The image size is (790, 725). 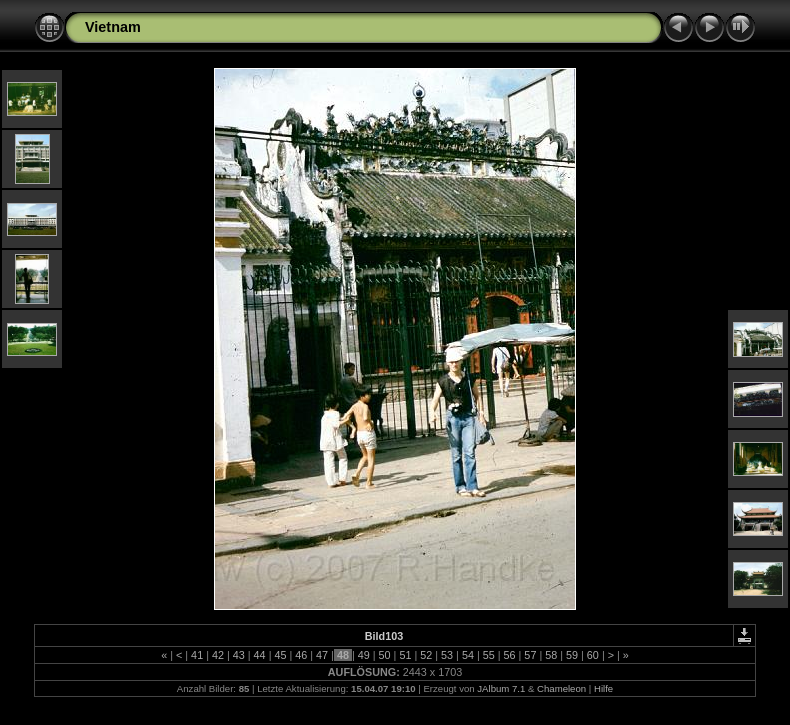 I want to click on 46, so click(x=301, y=655).